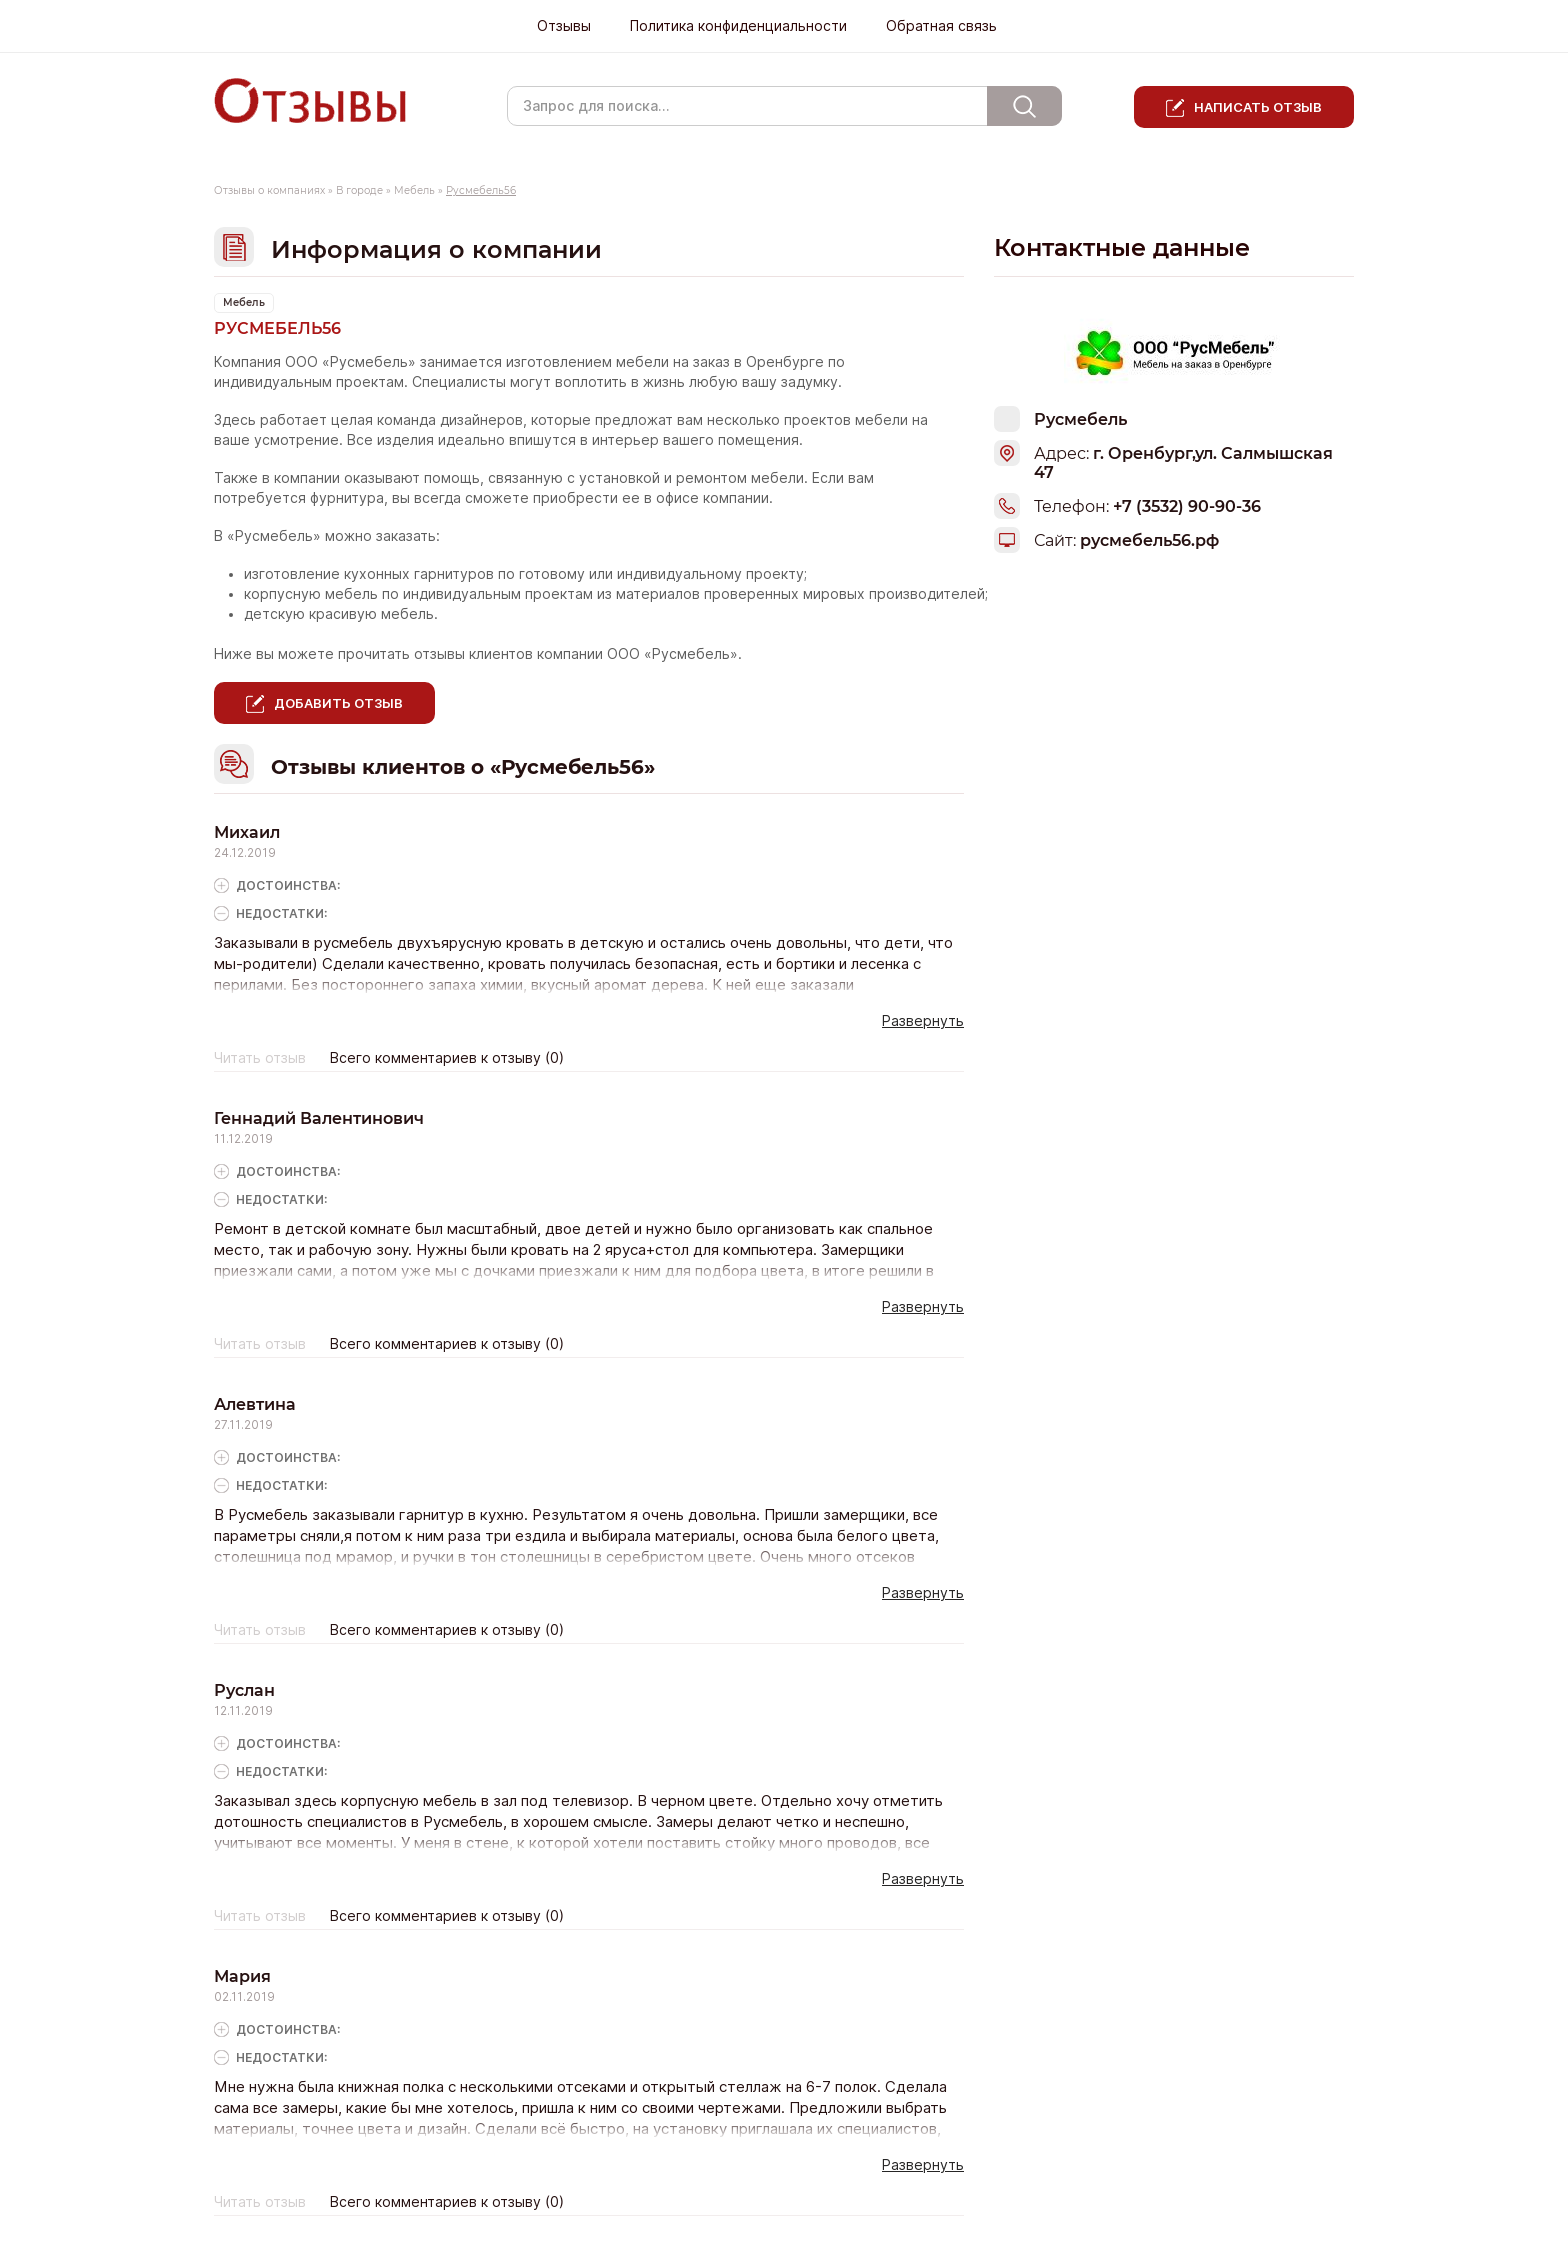 This screenshot has width=1568, height=2253. Describe the element at coordinates (338, 703) in the screenshot. I see `Добавить отзыв` at that location.